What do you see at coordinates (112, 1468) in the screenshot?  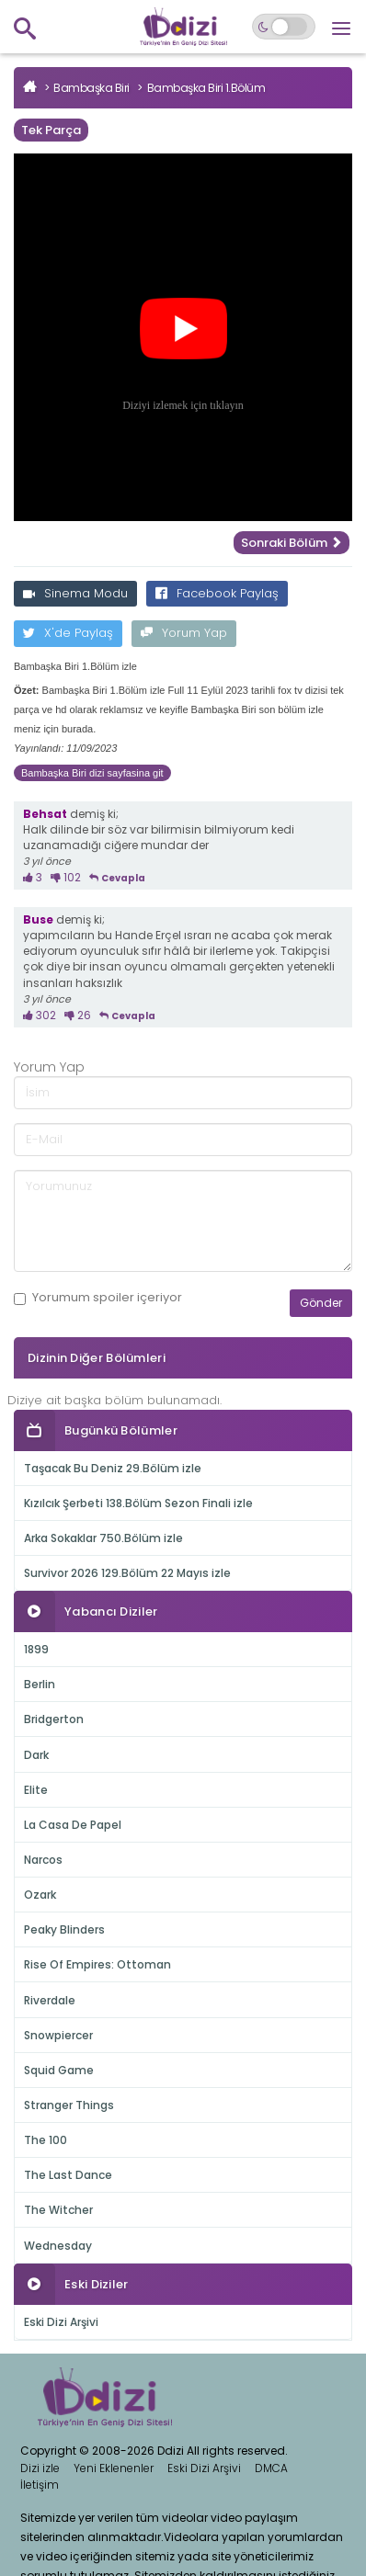 I see `Taşacak Bu Deniz 29.Bölüm izle` at bounding box center [112, 1468].